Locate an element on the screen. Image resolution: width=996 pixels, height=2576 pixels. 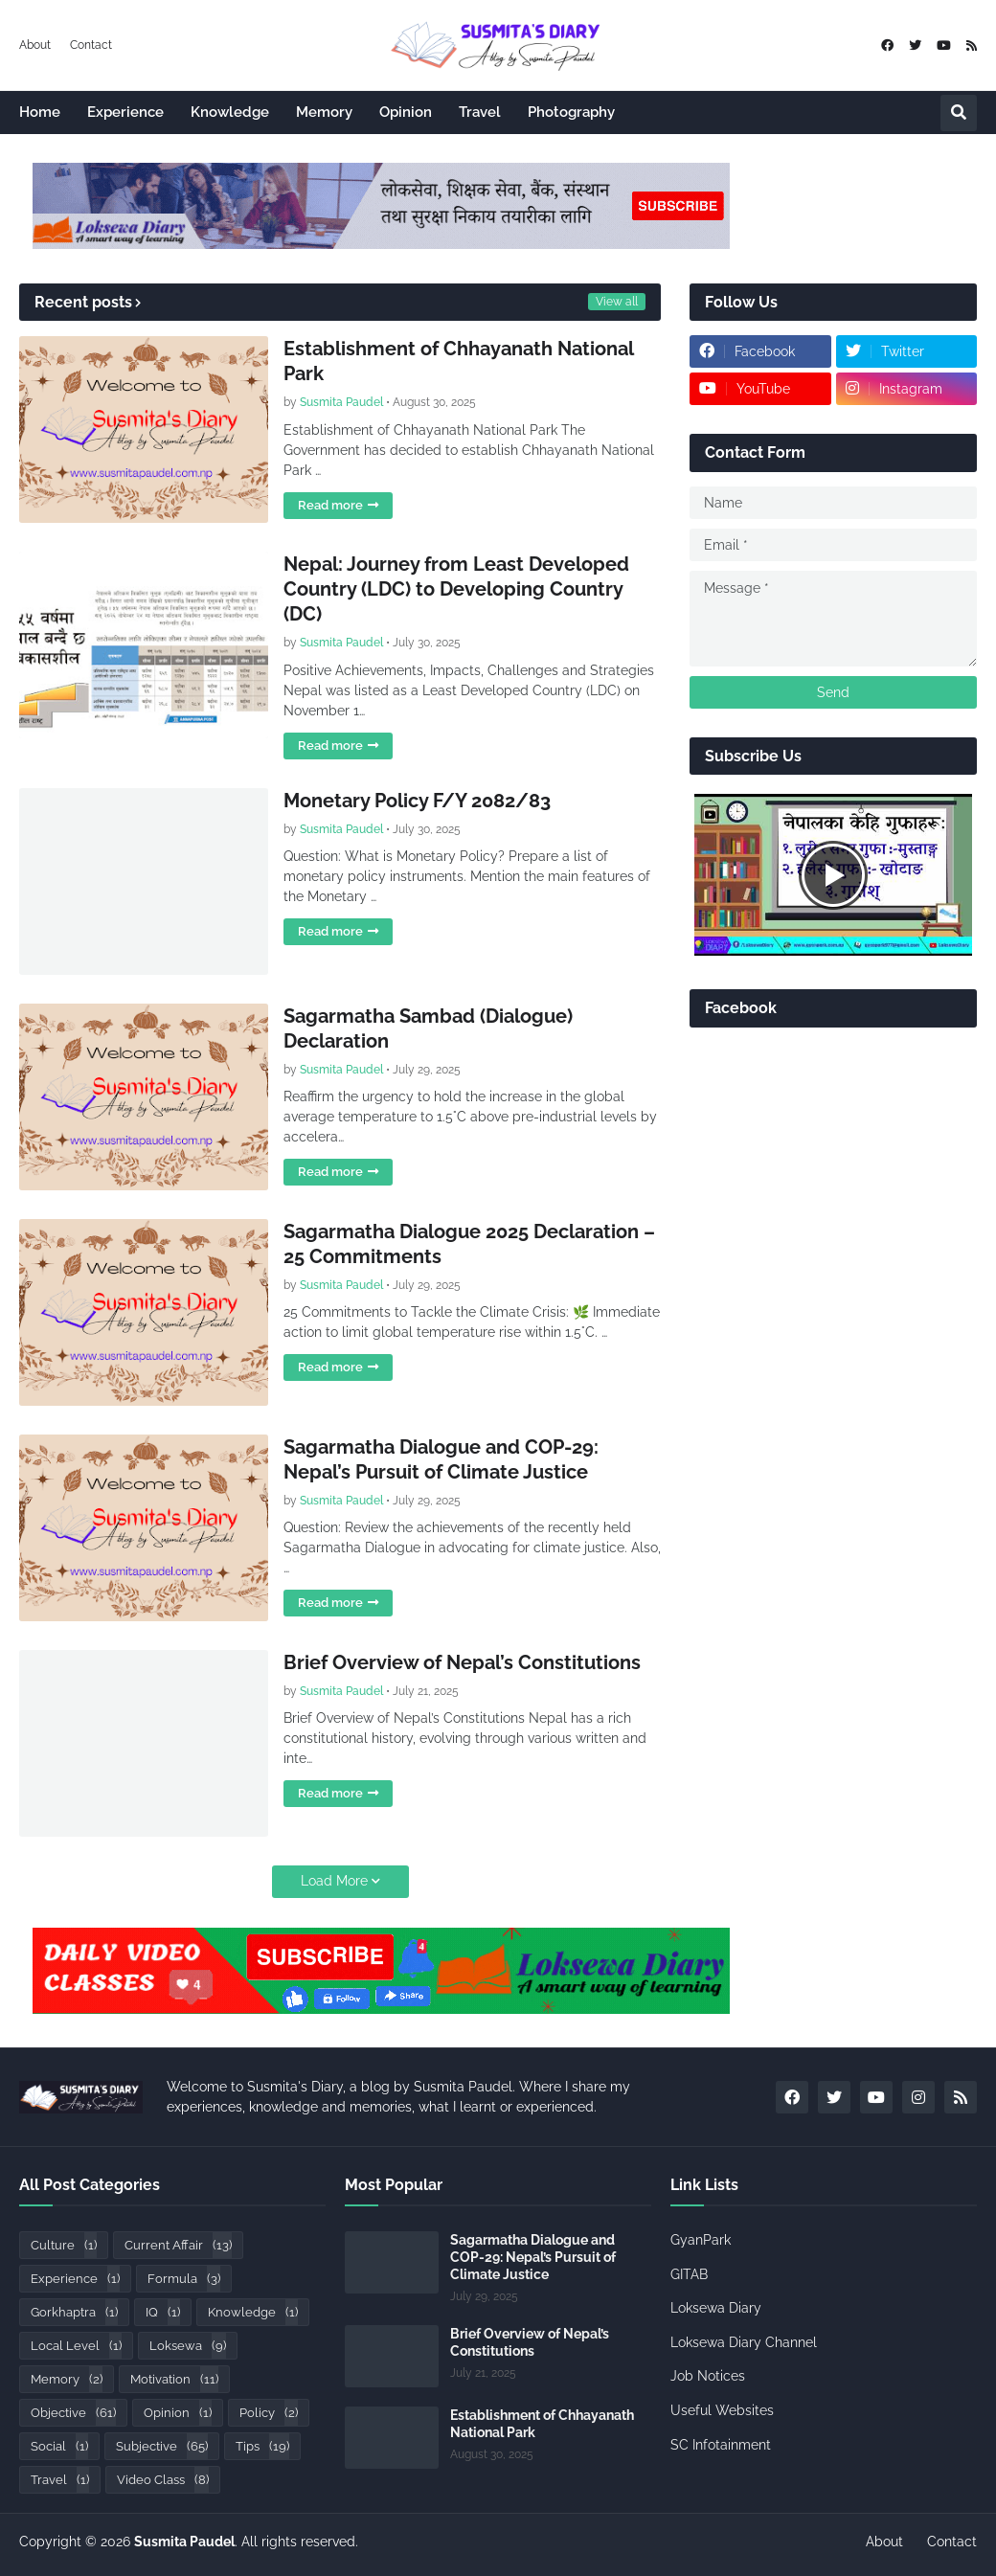
SC Infotainment is located at coordinates (720, 2444).